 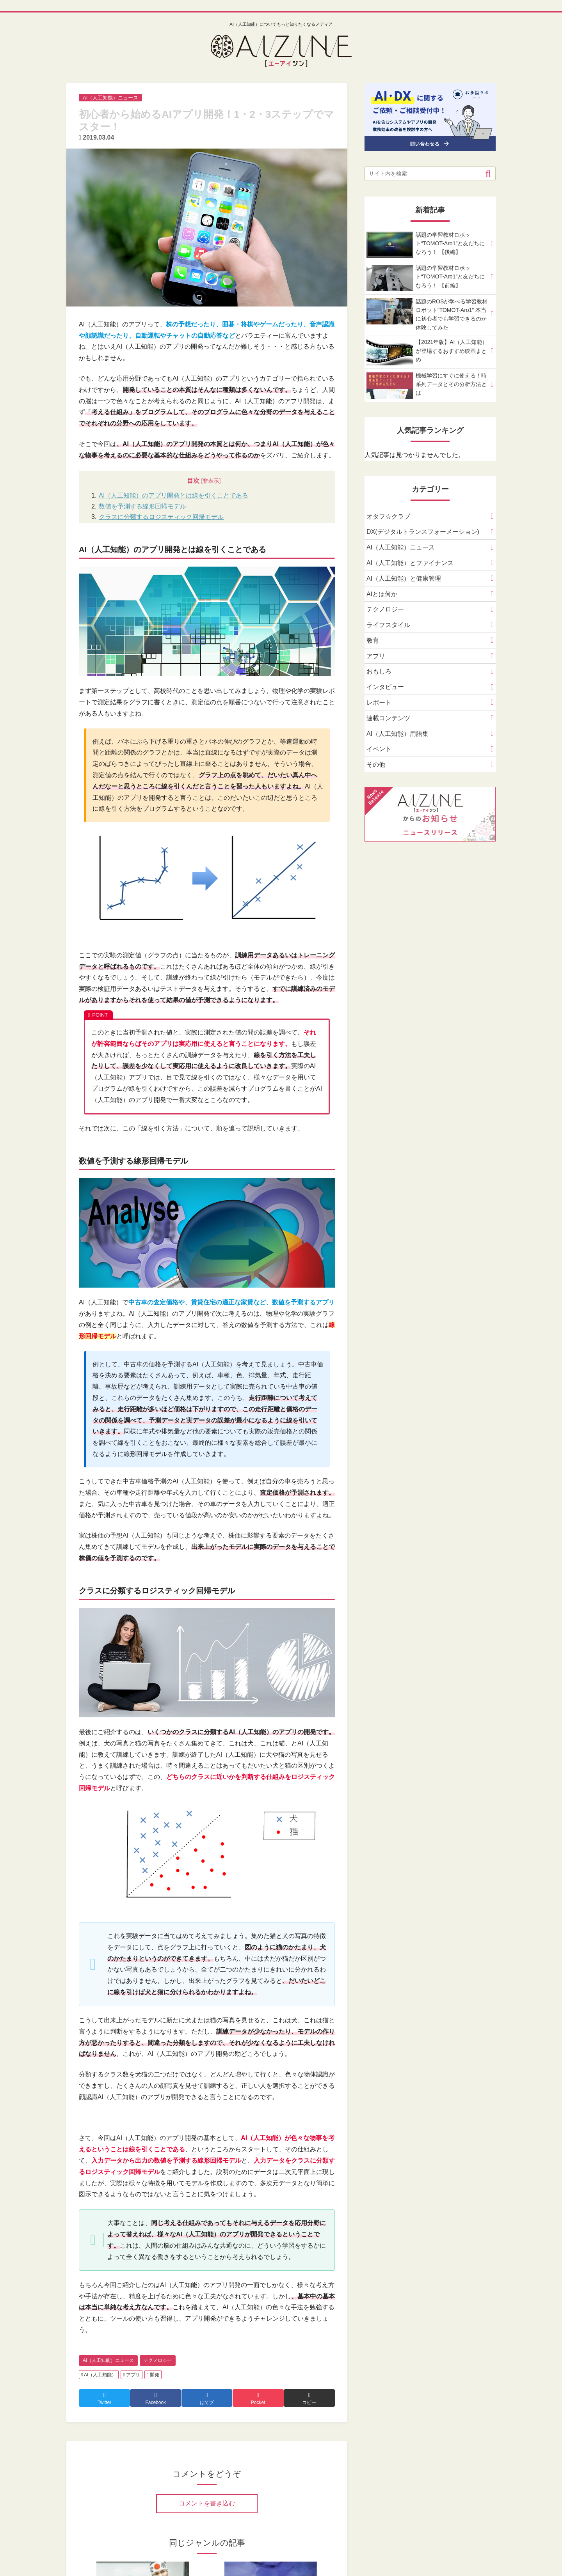 I want to click on 目次, so click(x=193, y=480).